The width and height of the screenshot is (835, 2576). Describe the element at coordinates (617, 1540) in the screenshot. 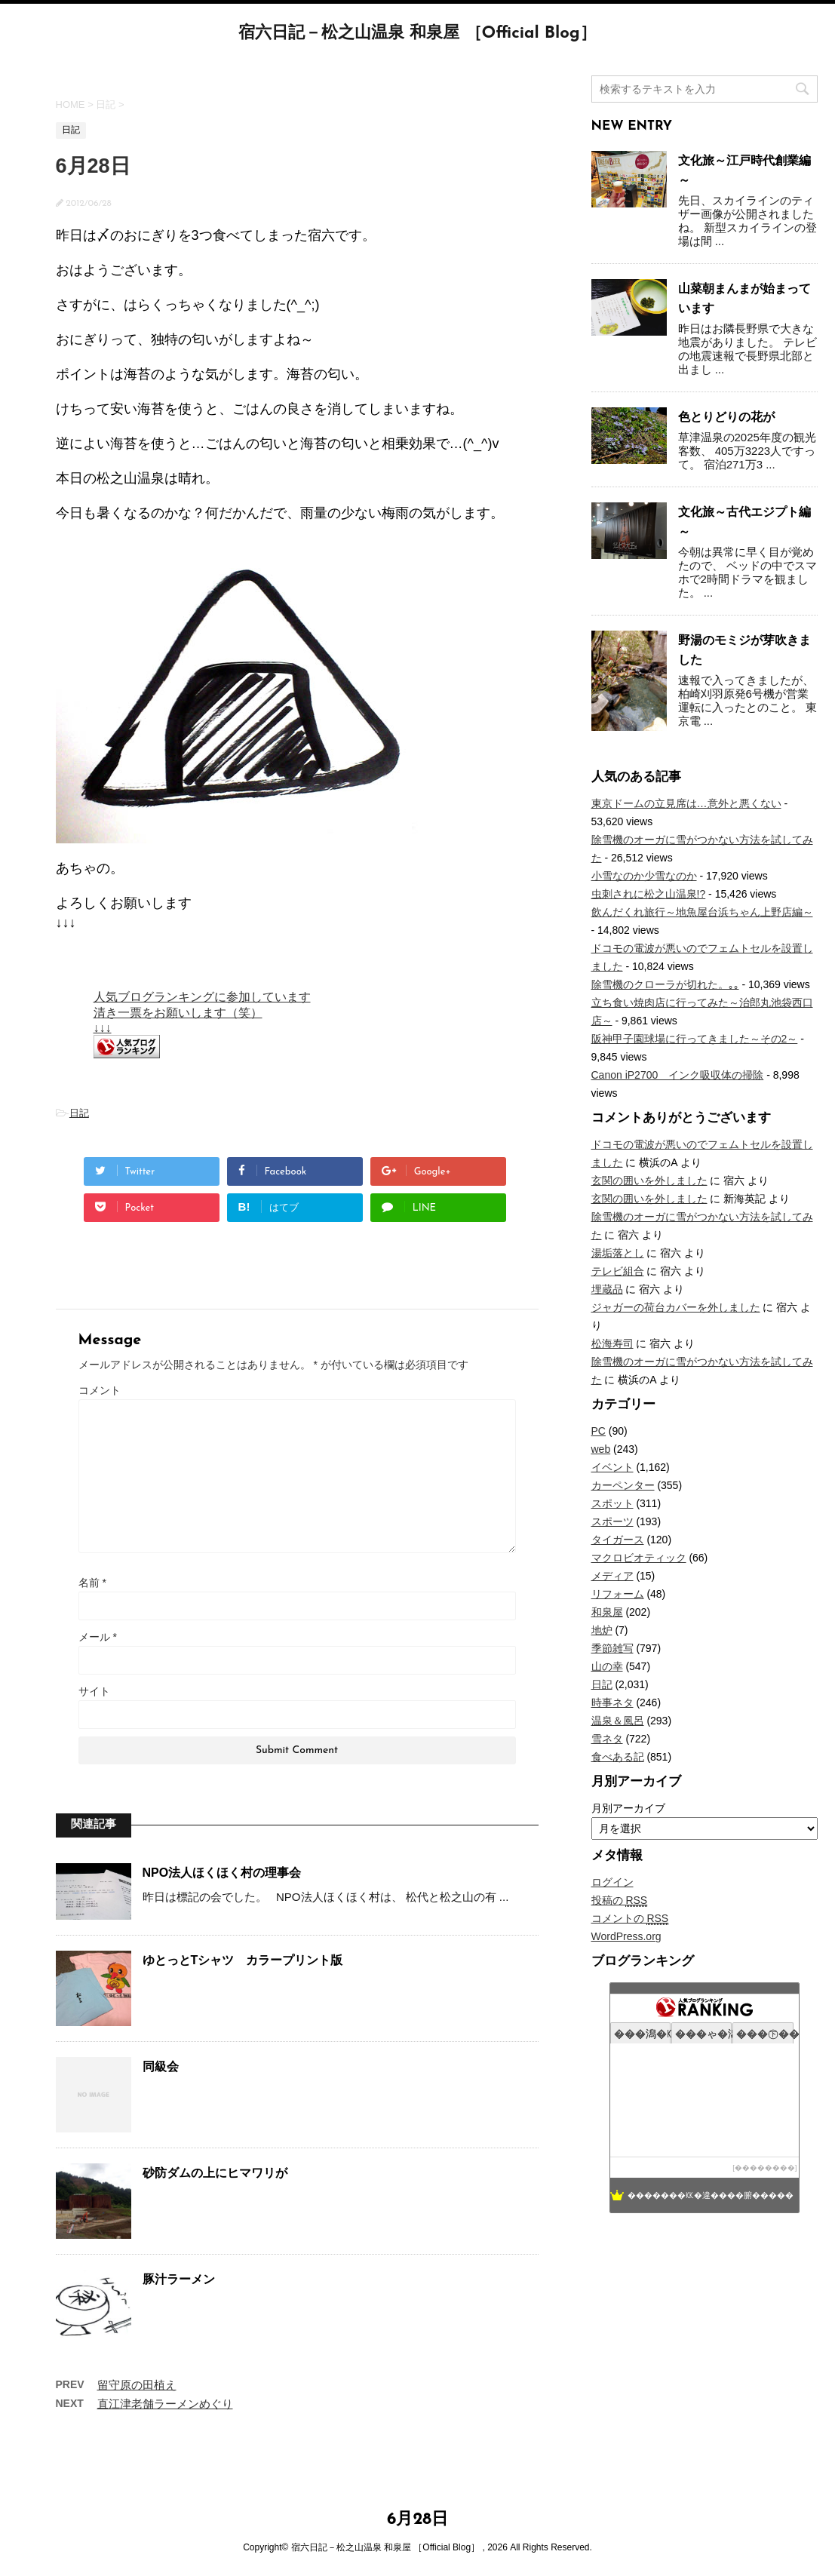

I see `タイガース` at that location.